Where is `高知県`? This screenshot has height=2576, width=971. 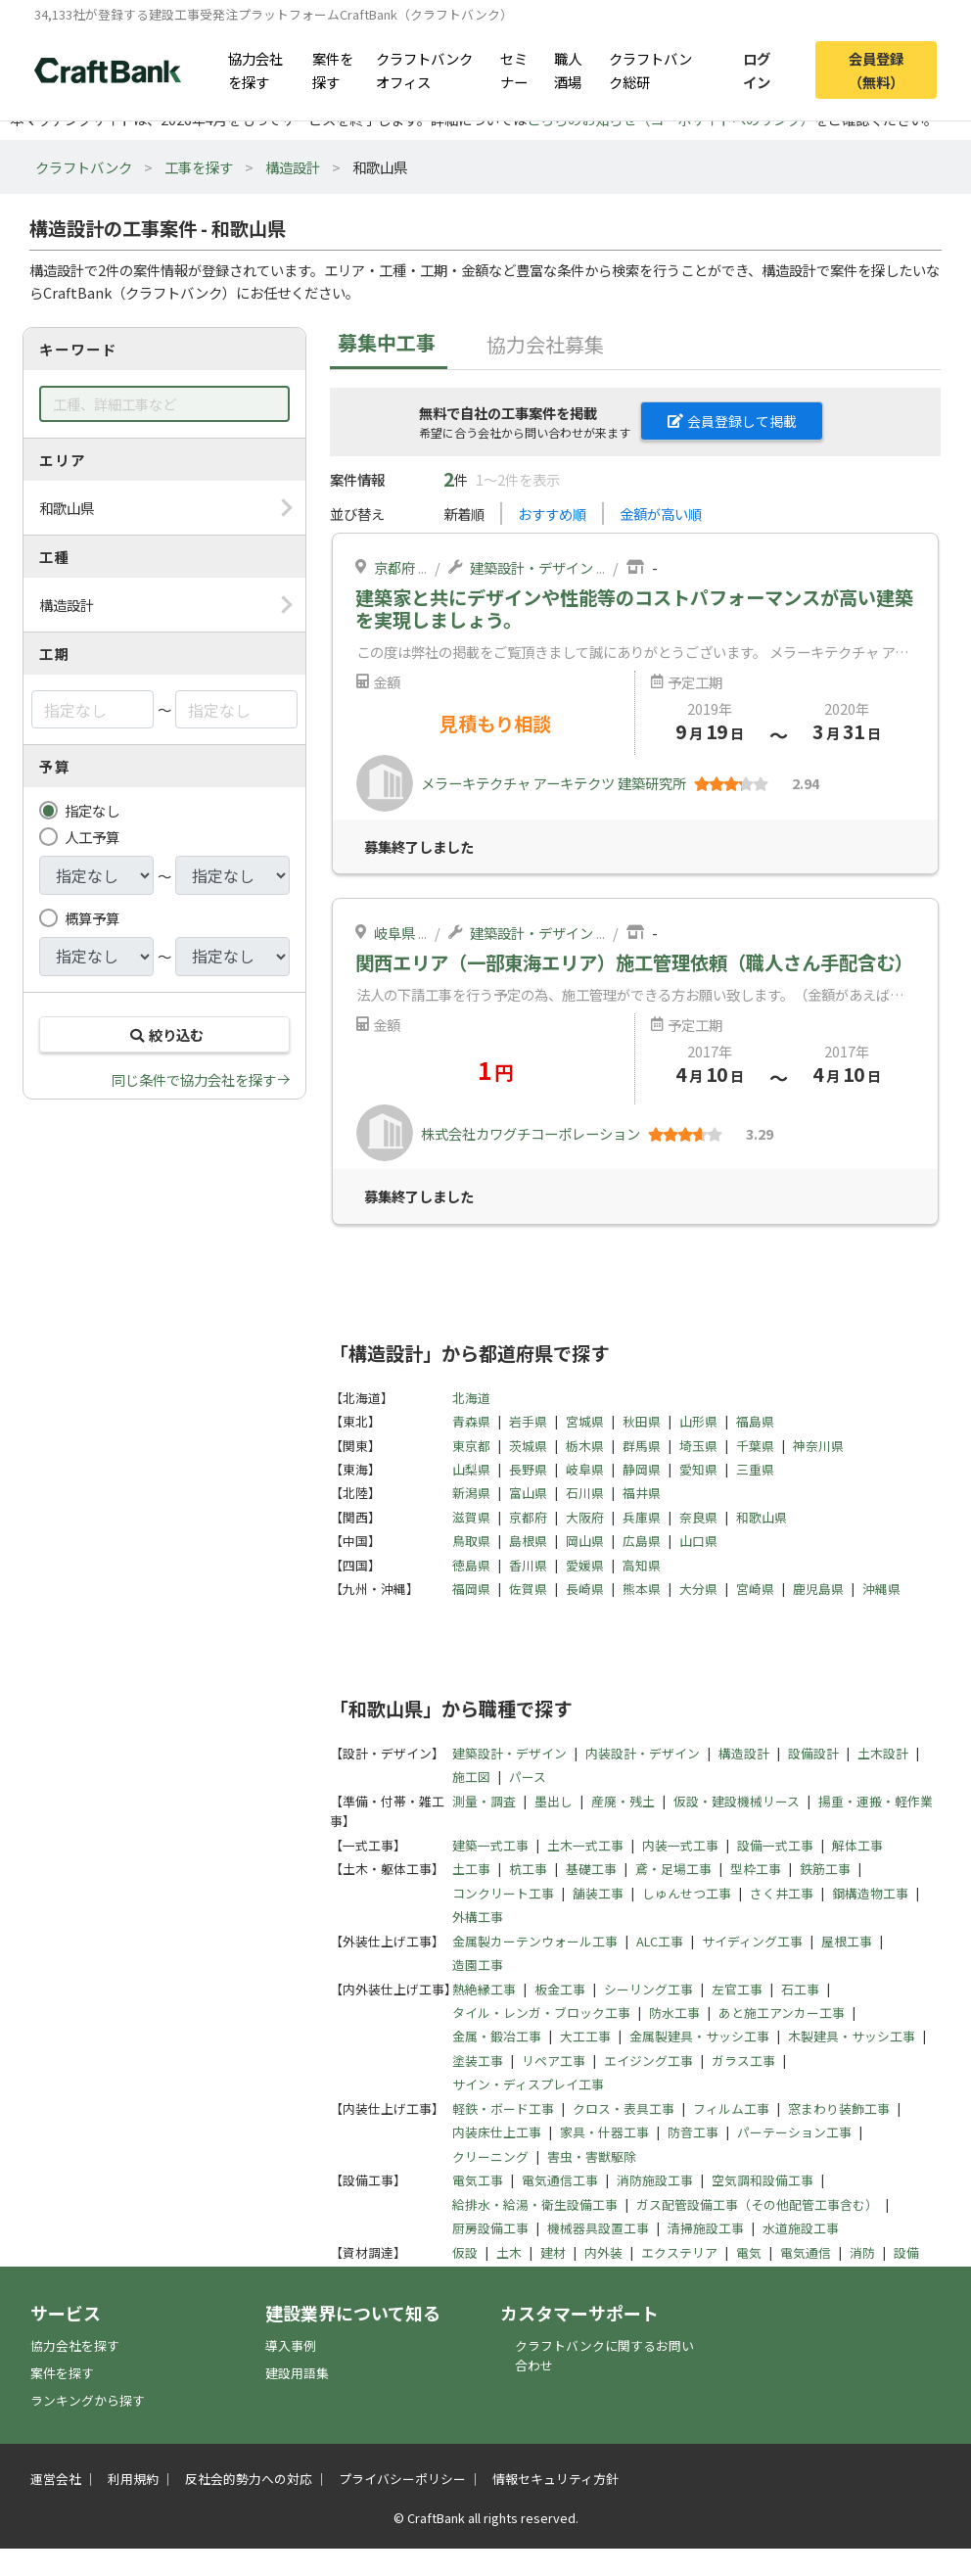
高知県 is located at coordinates (642, 1565).